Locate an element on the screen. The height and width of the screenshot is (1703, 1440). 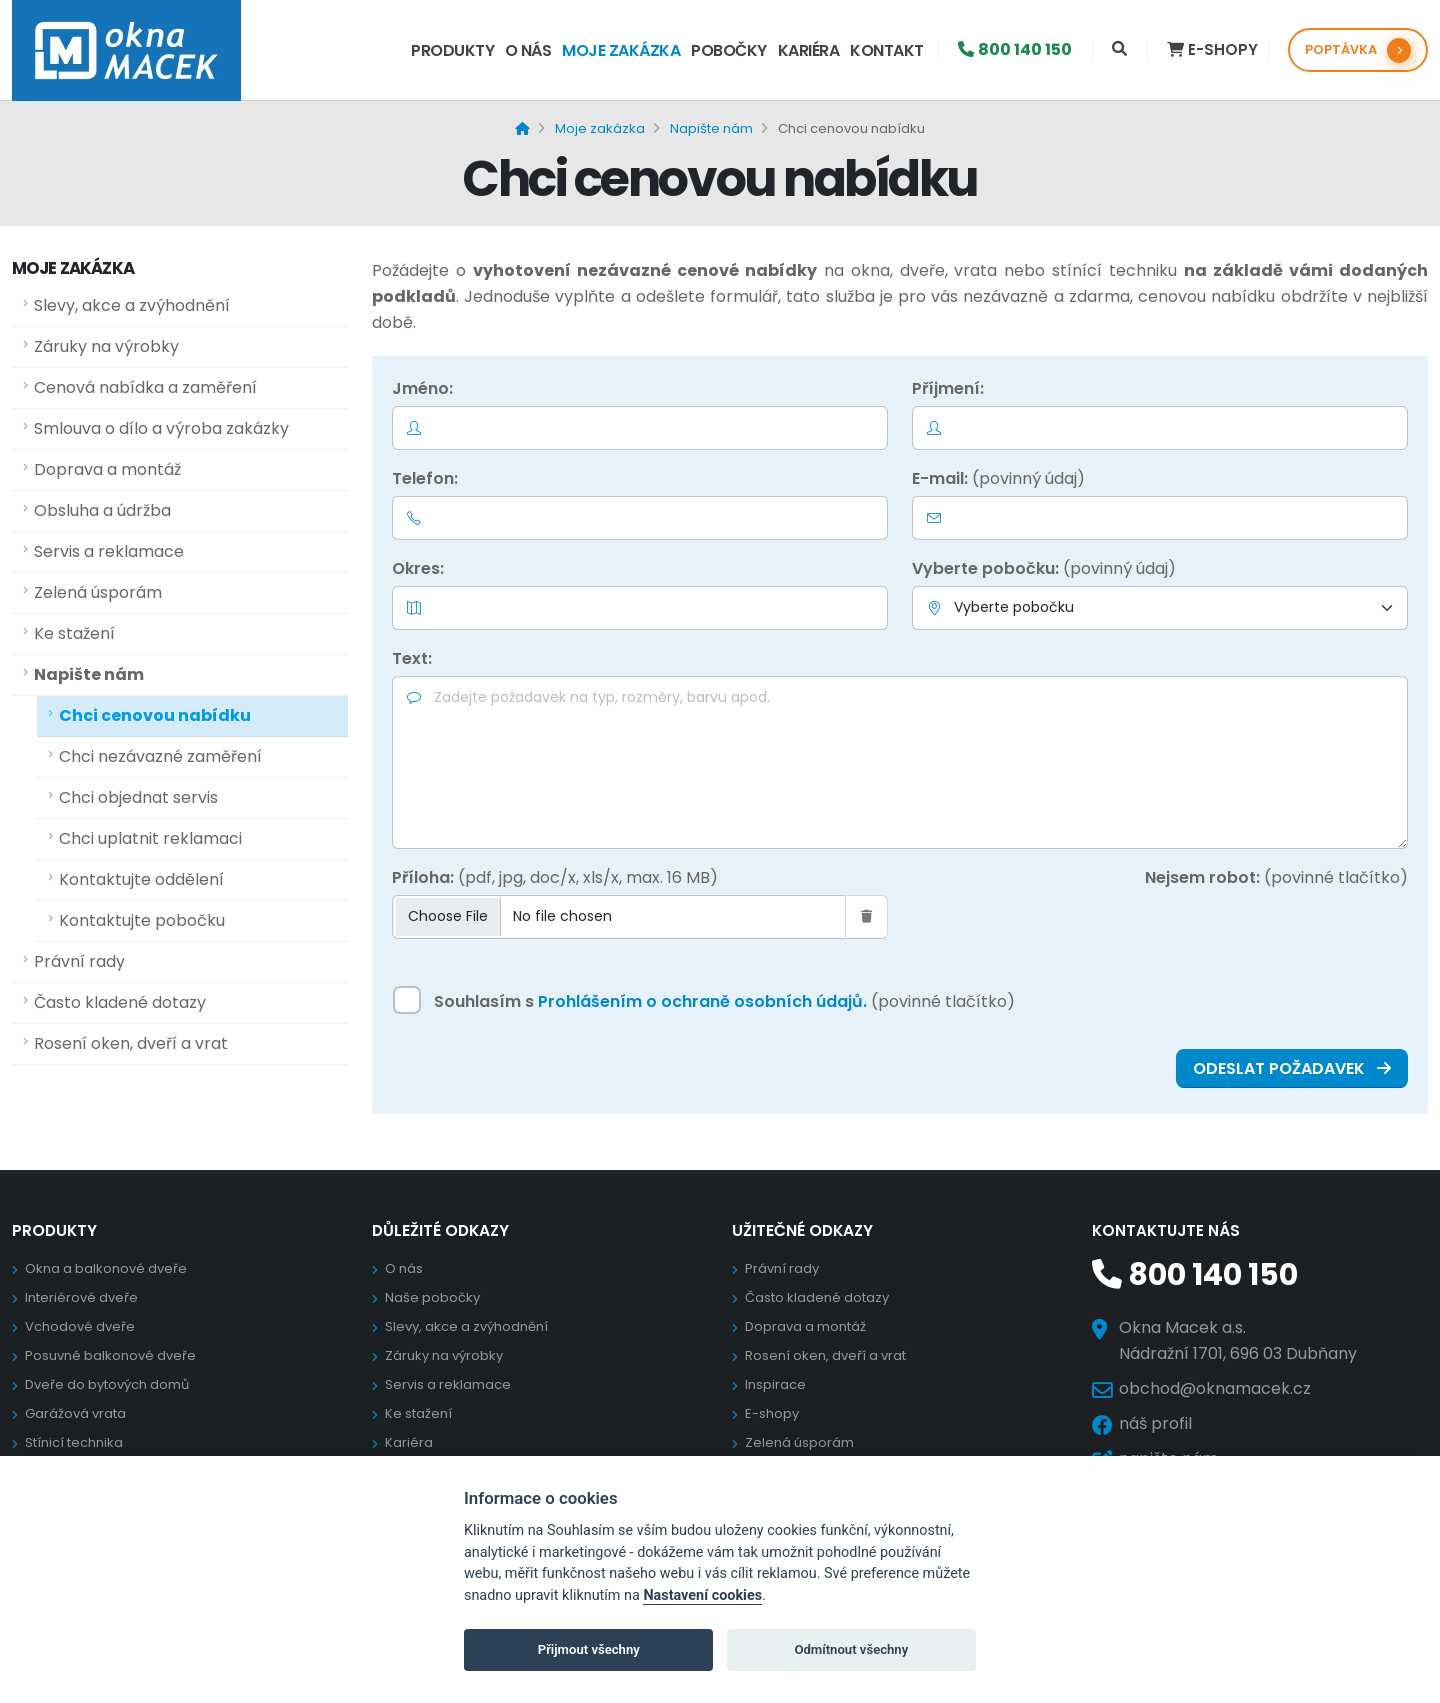
Často kladené dotazy is located at coordinates (120, 1002).